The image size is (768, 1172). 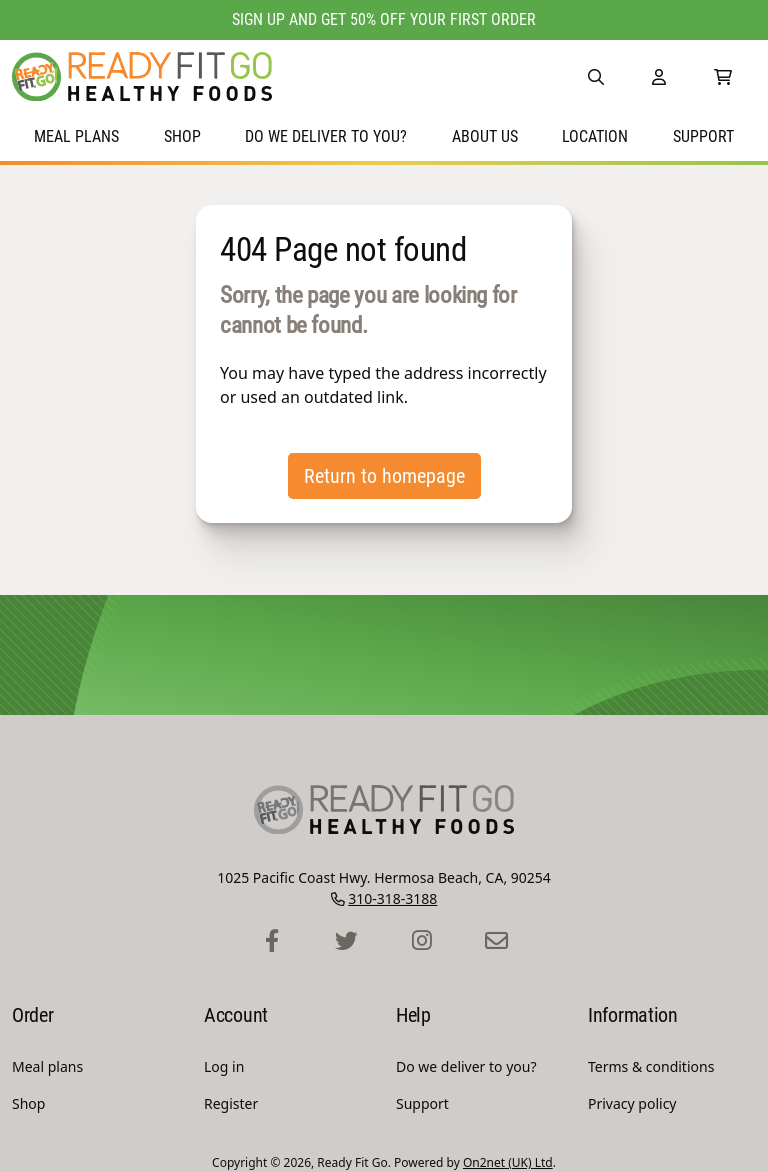 What do you see at coordinates (651, 1066) in the screenshot?
I see `Terms & conditions` at bounding box center [651, 1066].